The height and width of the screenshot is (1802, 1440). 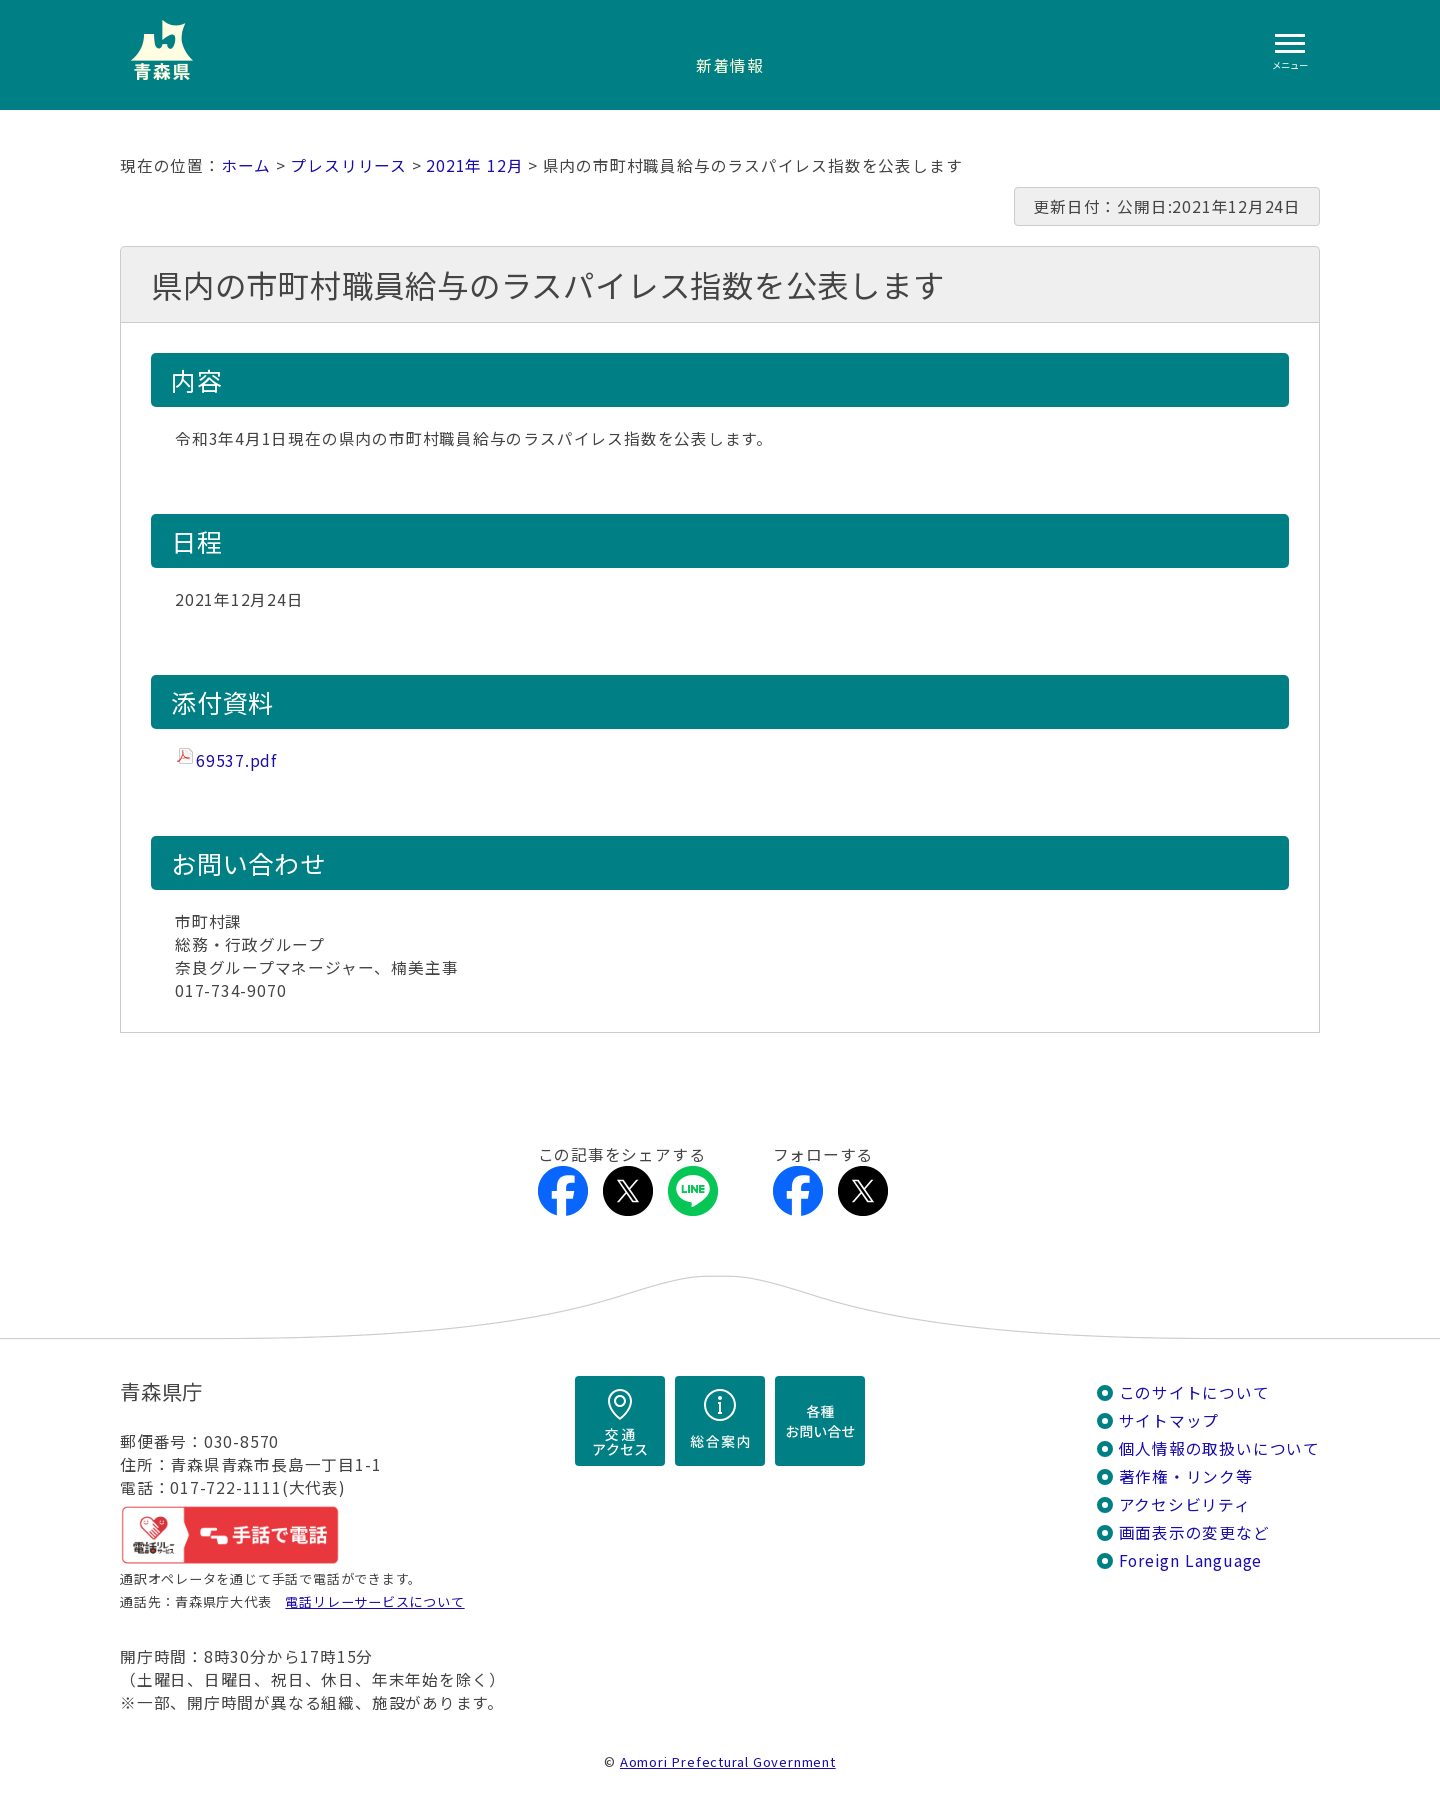 What do you see at coordinates (246, 165) in the screenshot?
I see `ホーム` at bounding box center [246, 165].